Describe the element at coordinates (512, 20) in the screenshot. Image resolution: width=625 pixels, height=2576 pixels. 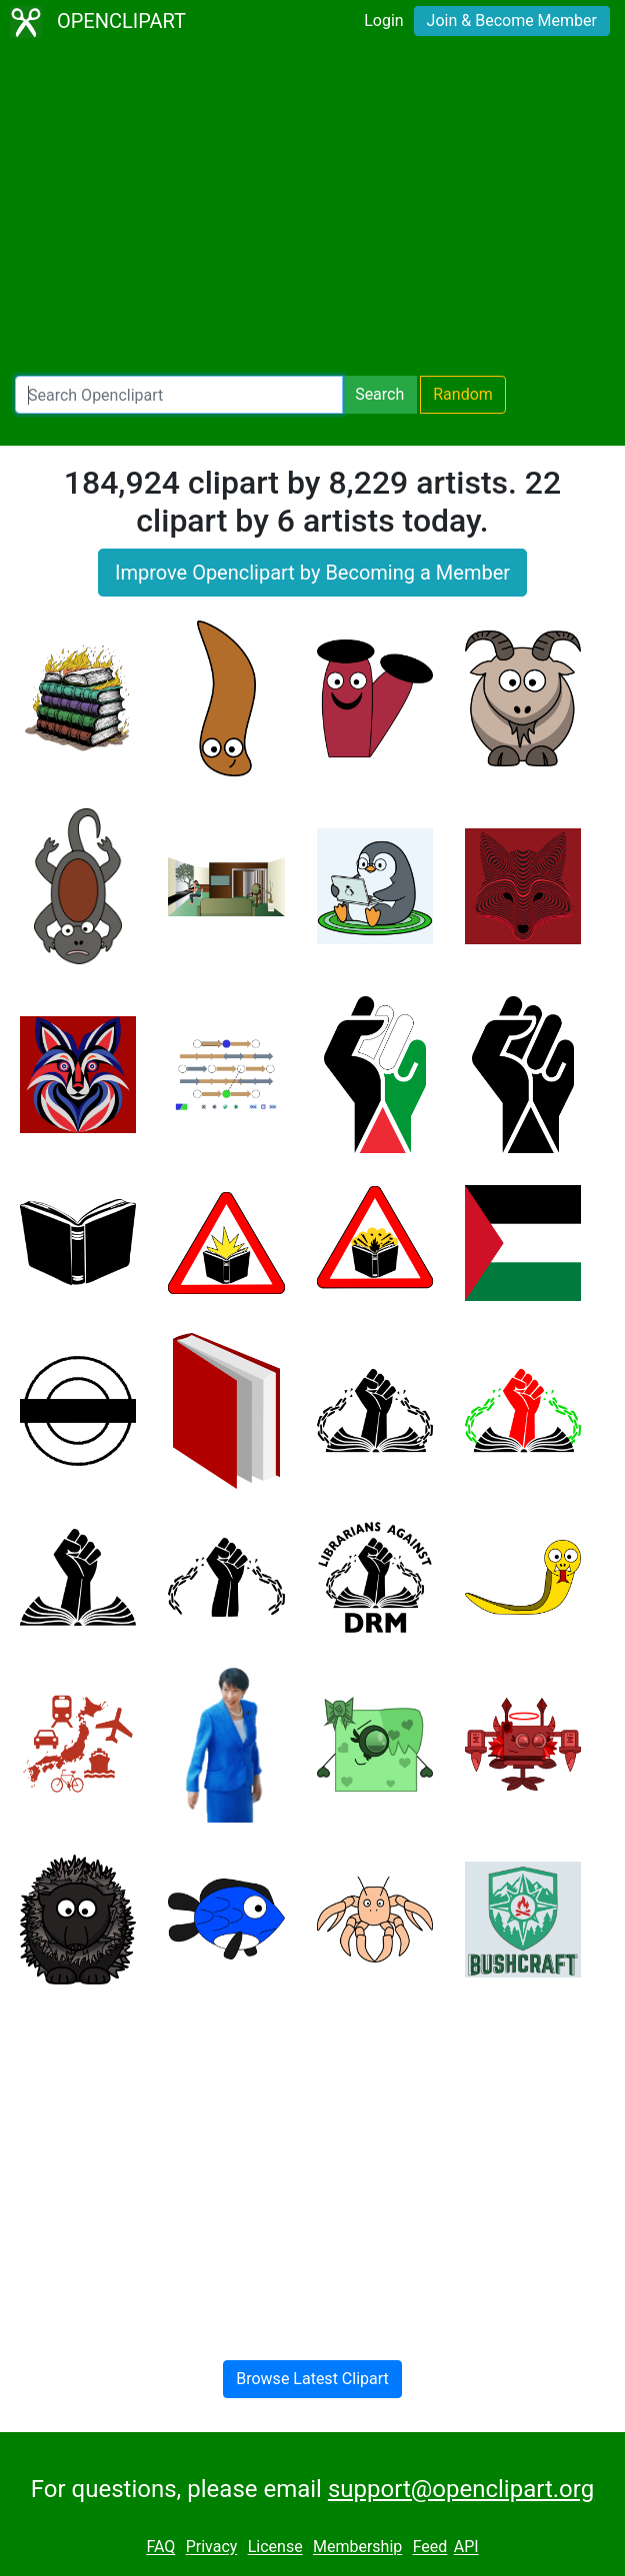
I see `Join & Become Member` at that location.